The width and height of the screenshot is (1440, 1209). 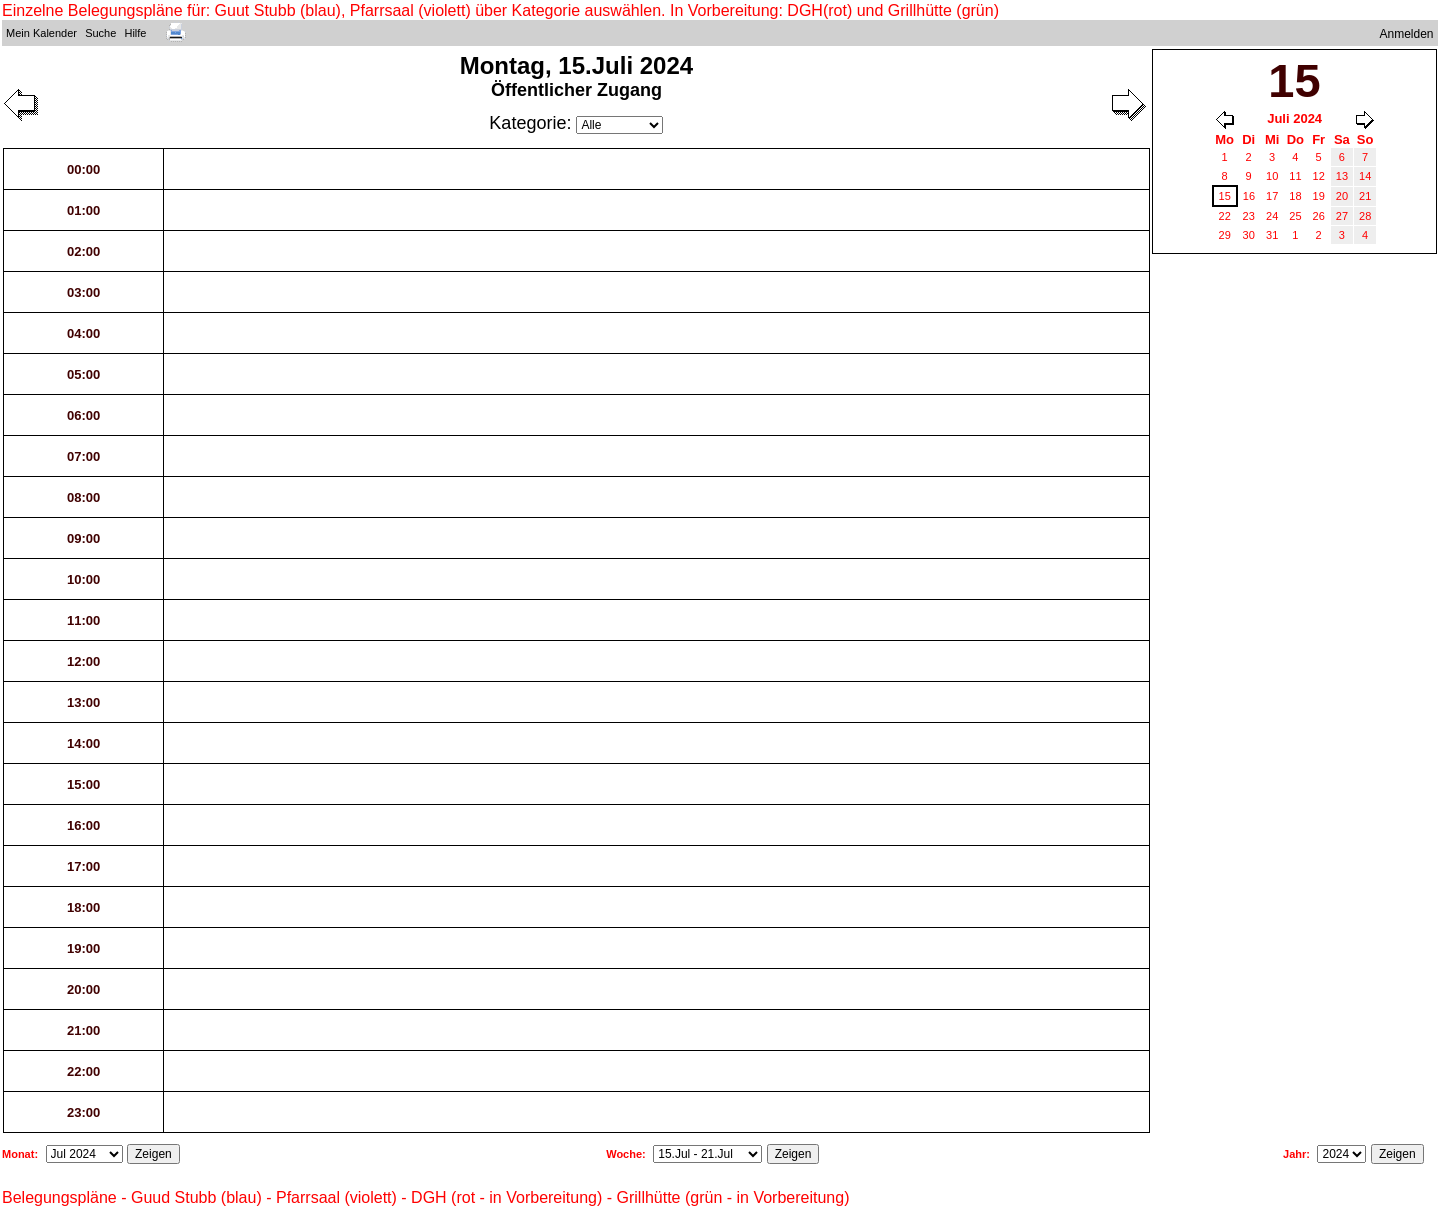 I want to click on 26, so click(x=1319, y=216).